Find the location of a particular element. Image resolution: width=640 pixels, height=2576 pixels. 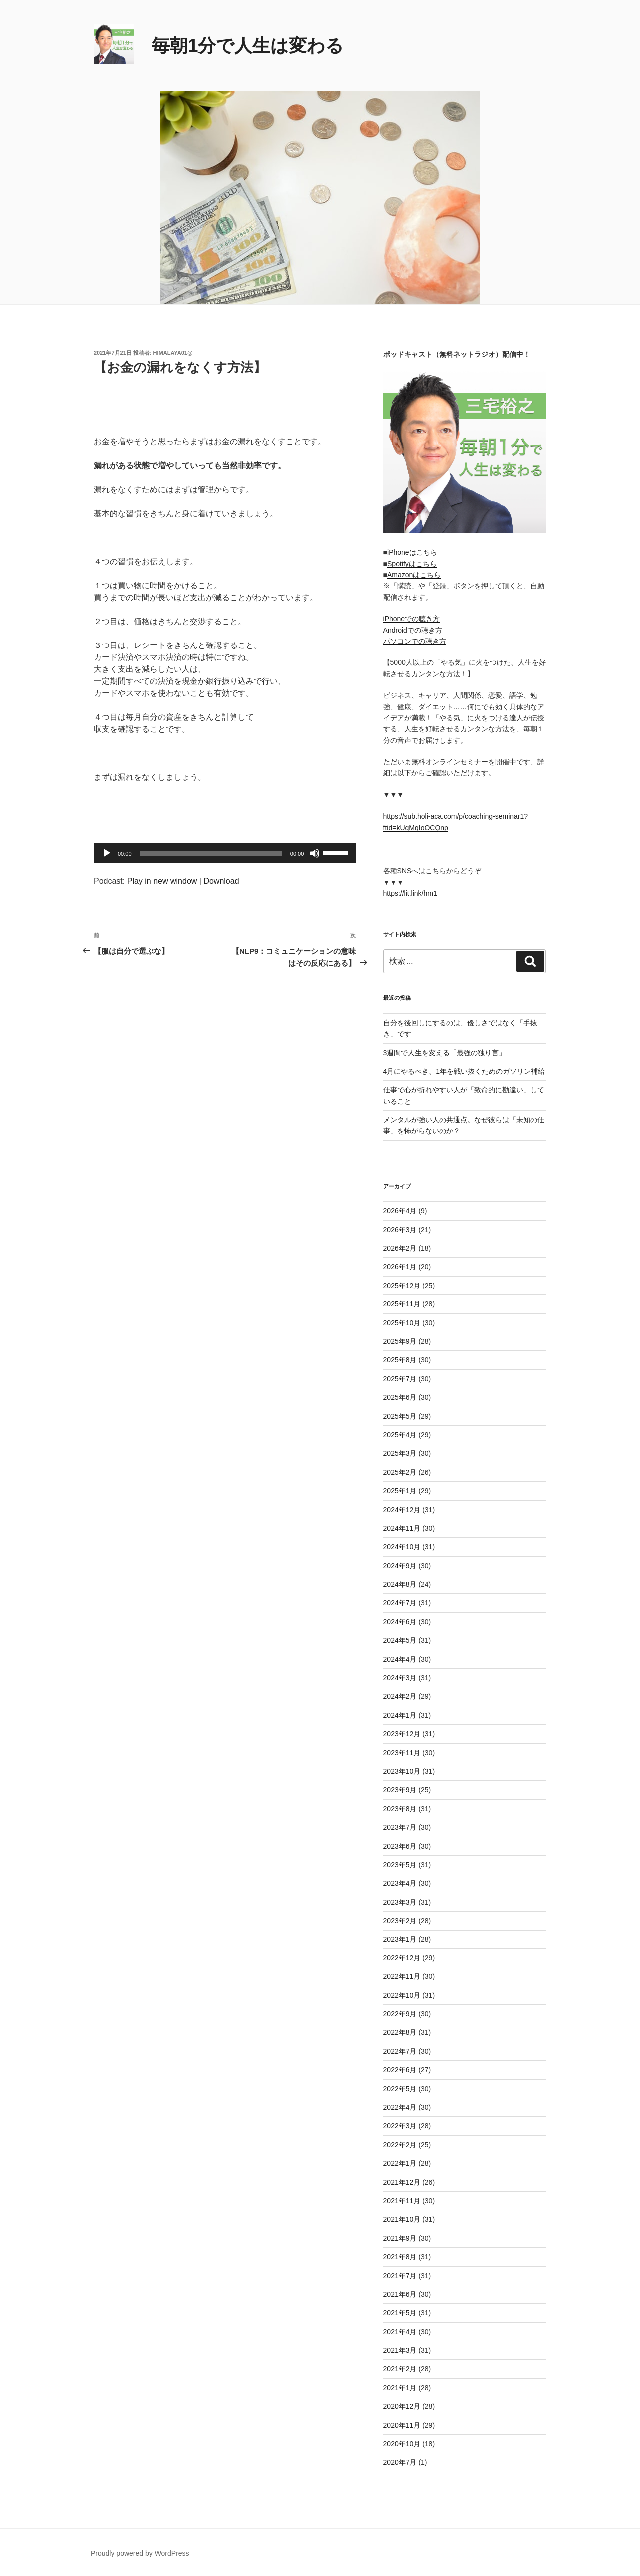

Proudly powered by WordPress is located at coordinates (140, 2553).